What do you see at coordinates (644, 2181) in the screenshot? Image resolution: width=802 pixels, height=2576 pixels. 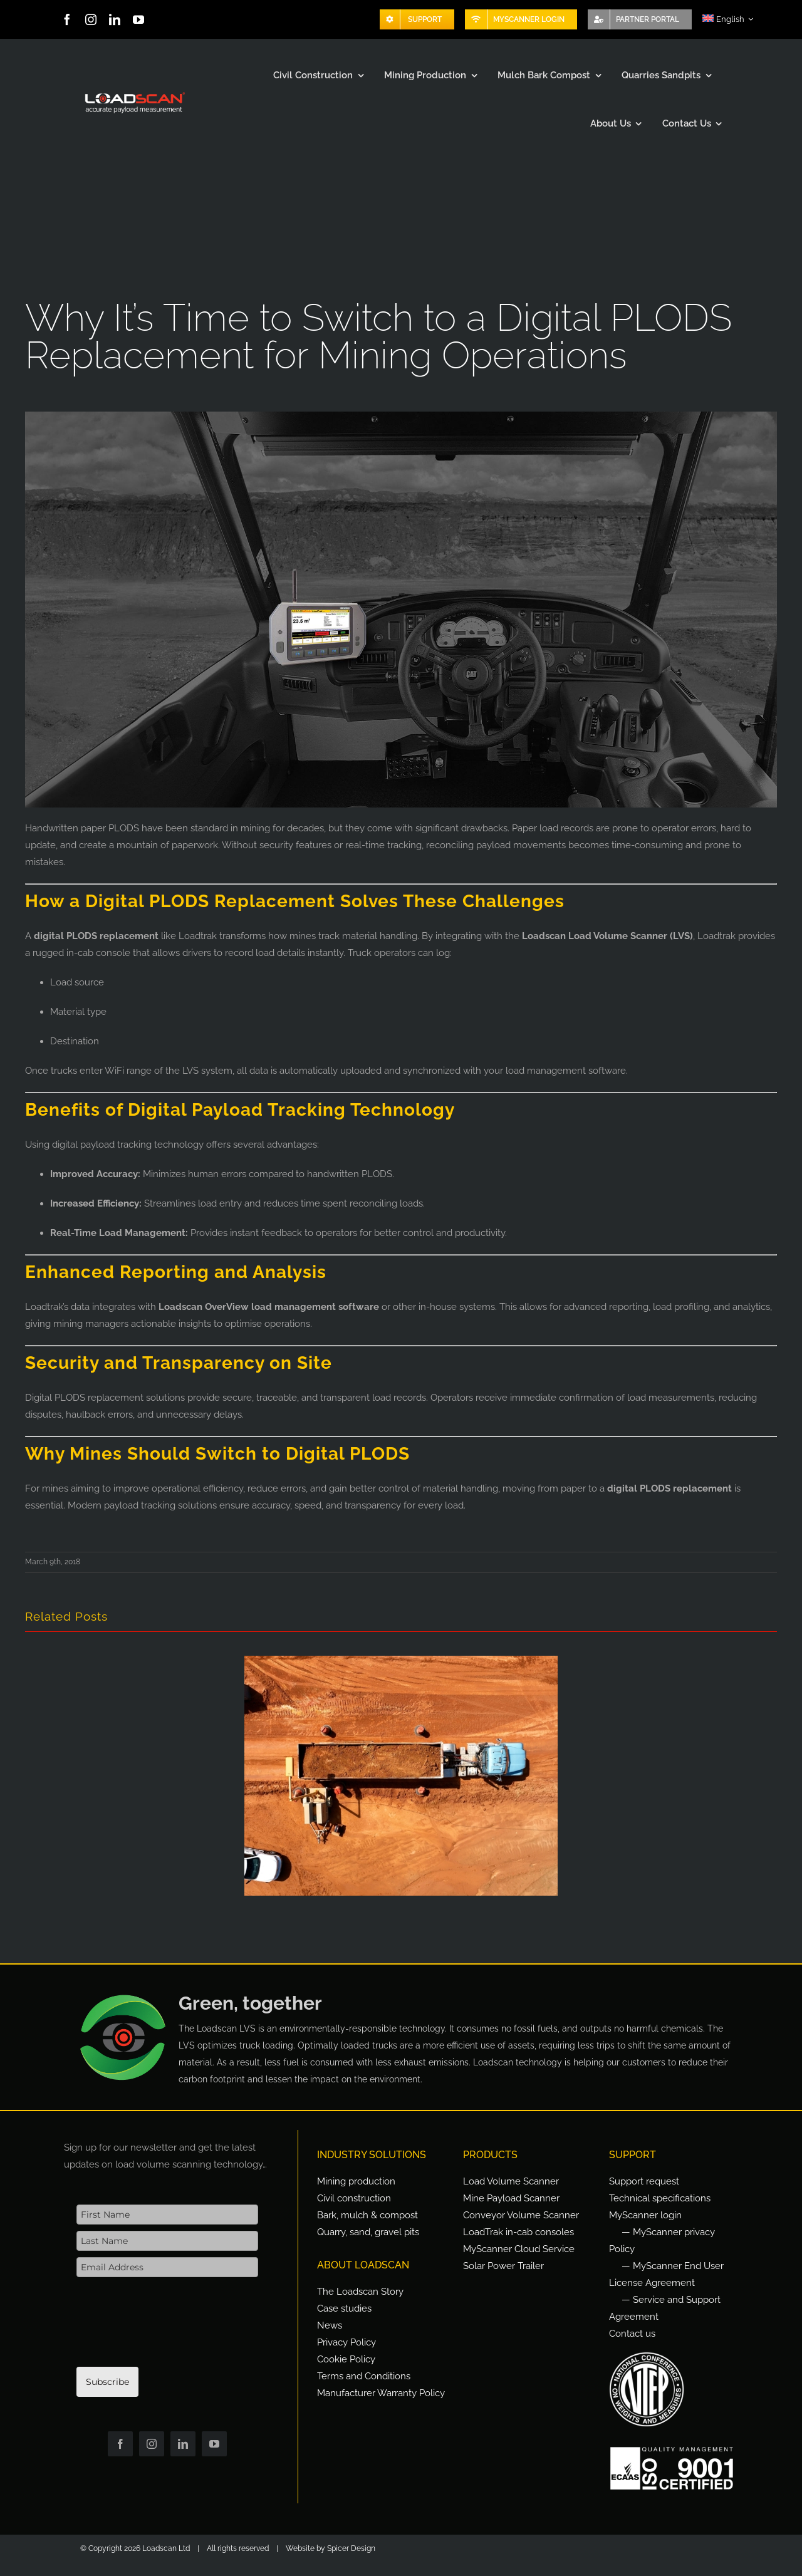 I see `Support request` at bounding box center [644, 2181].